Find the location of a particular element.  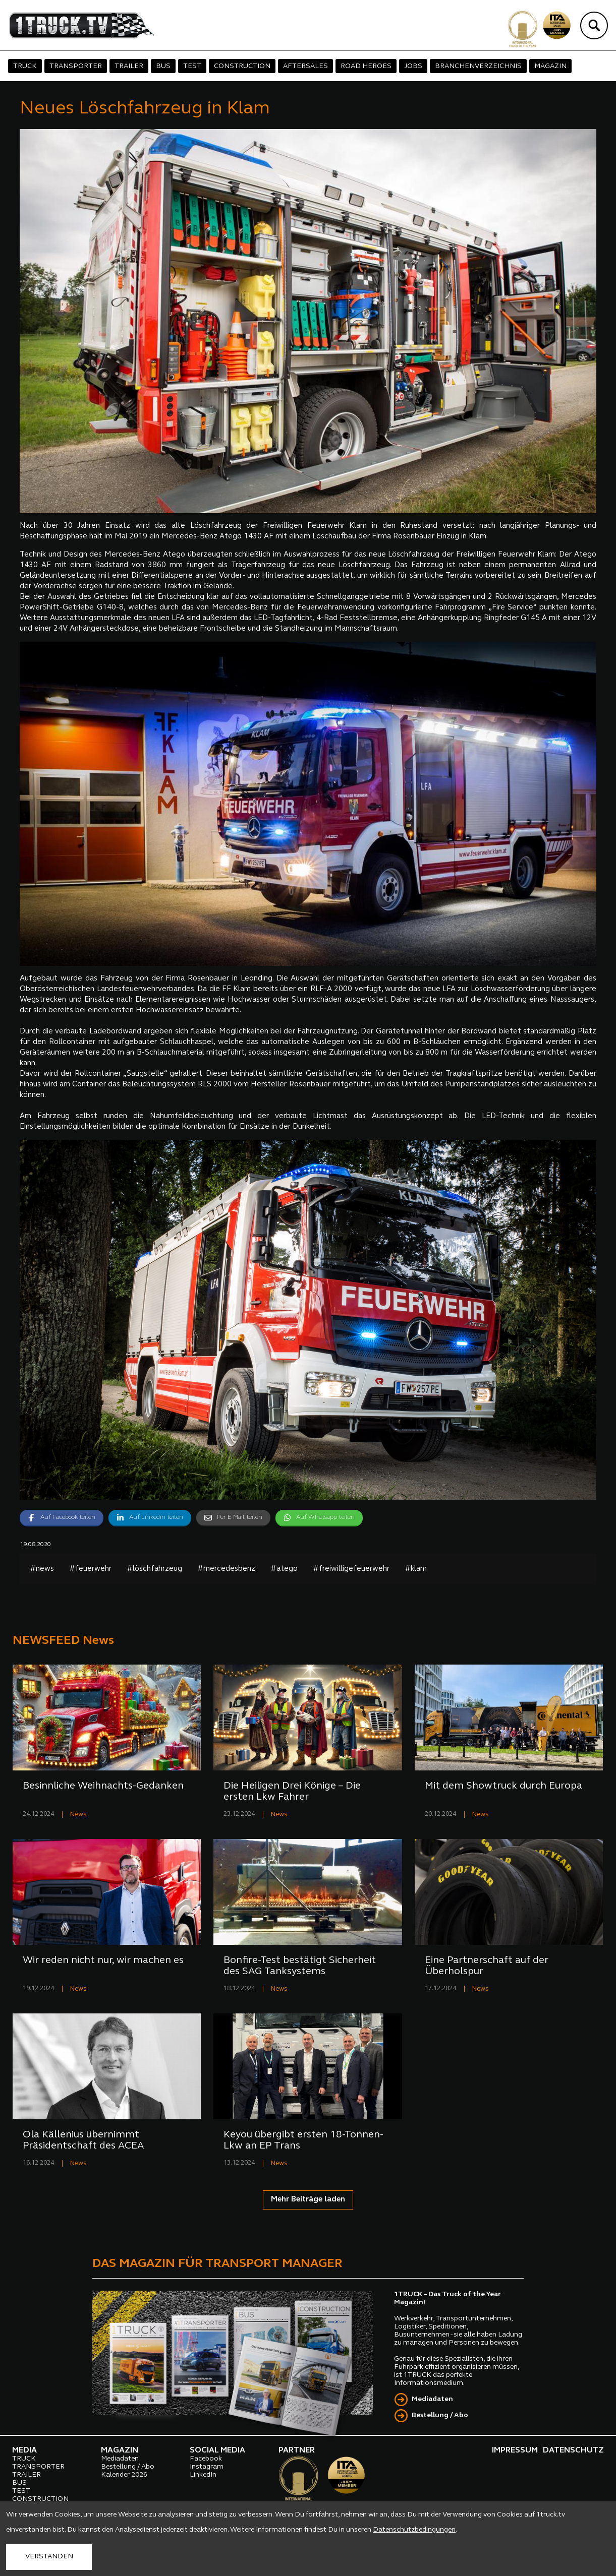

Kalender 2026 is located at coordinates (124, 2475).